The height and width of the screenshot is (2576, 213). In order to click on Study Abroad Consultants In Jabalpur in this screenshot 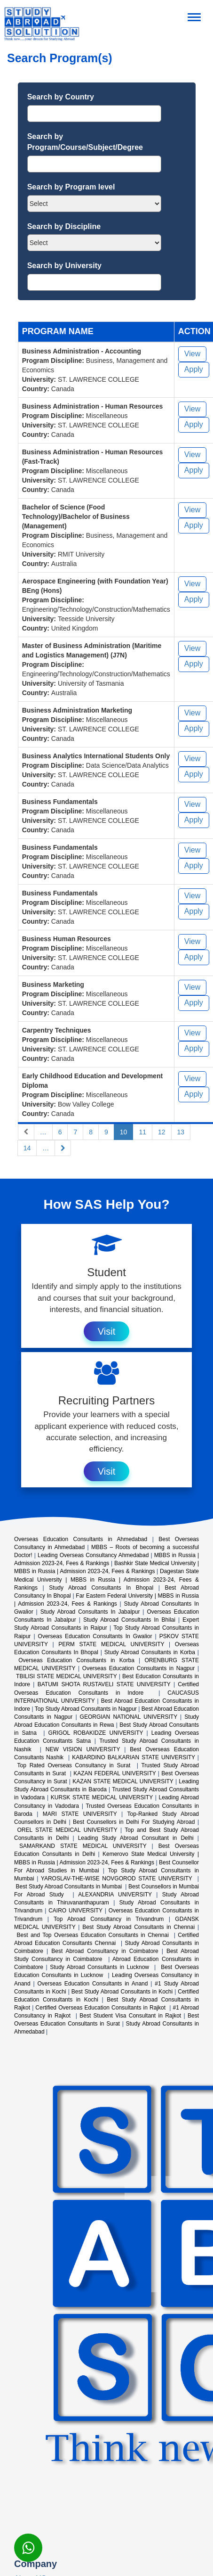, I will do `click(90, 1611)`.